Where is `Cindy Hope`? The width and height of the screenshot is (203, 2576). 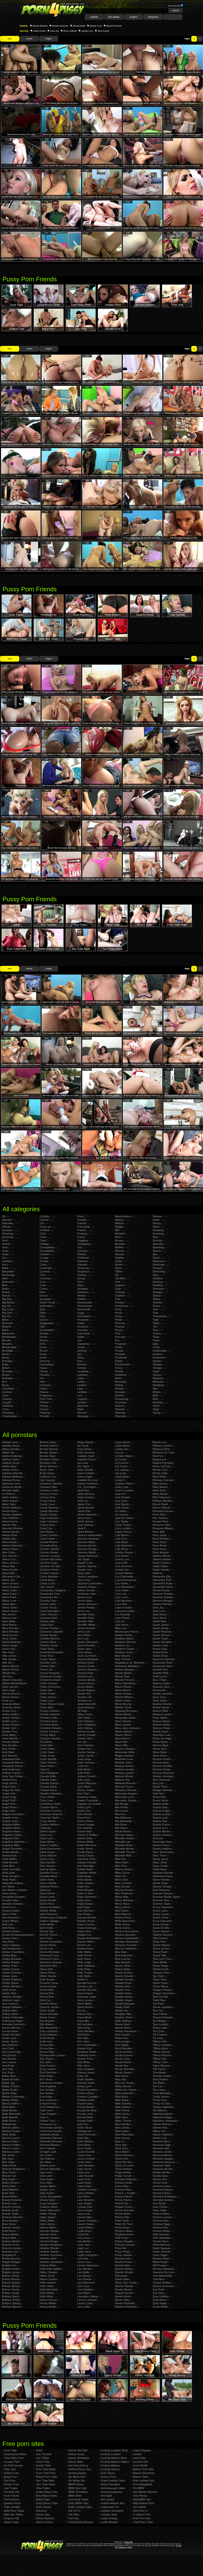
Cindy Hope is located at coordinates (47, 1752).